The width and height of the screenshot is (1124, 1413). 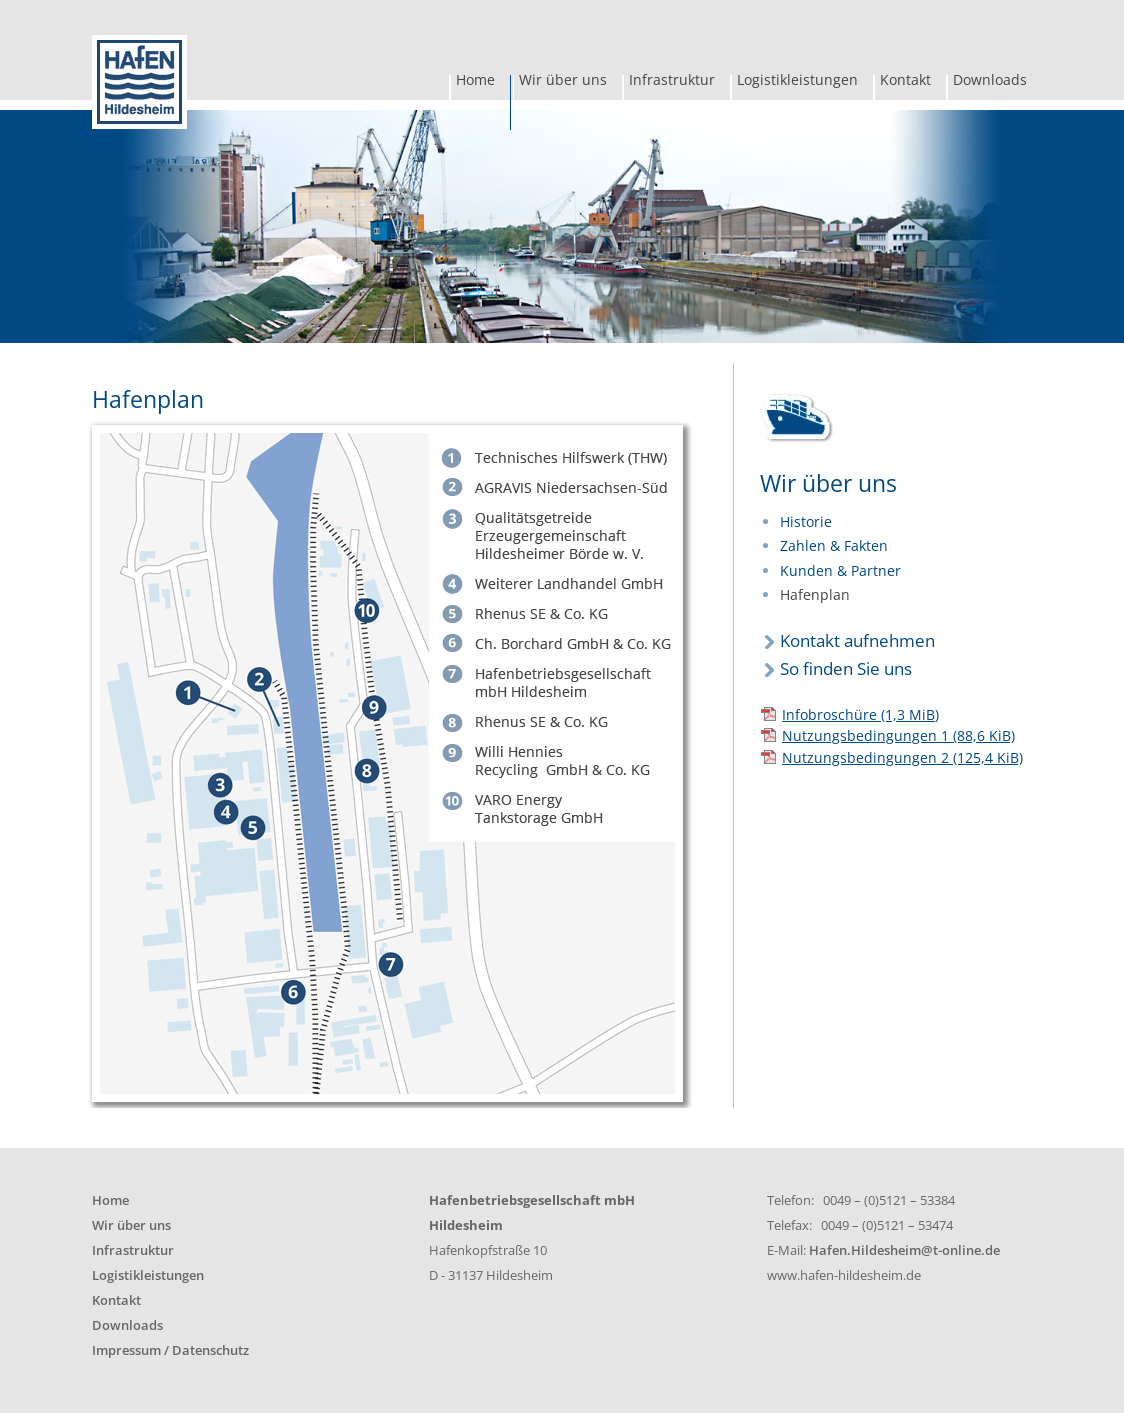 What do you see at coordinates (170, 1350) in the screenshot?
I see `Impressum / Datenschutz` at bounding box center [170, 1350].